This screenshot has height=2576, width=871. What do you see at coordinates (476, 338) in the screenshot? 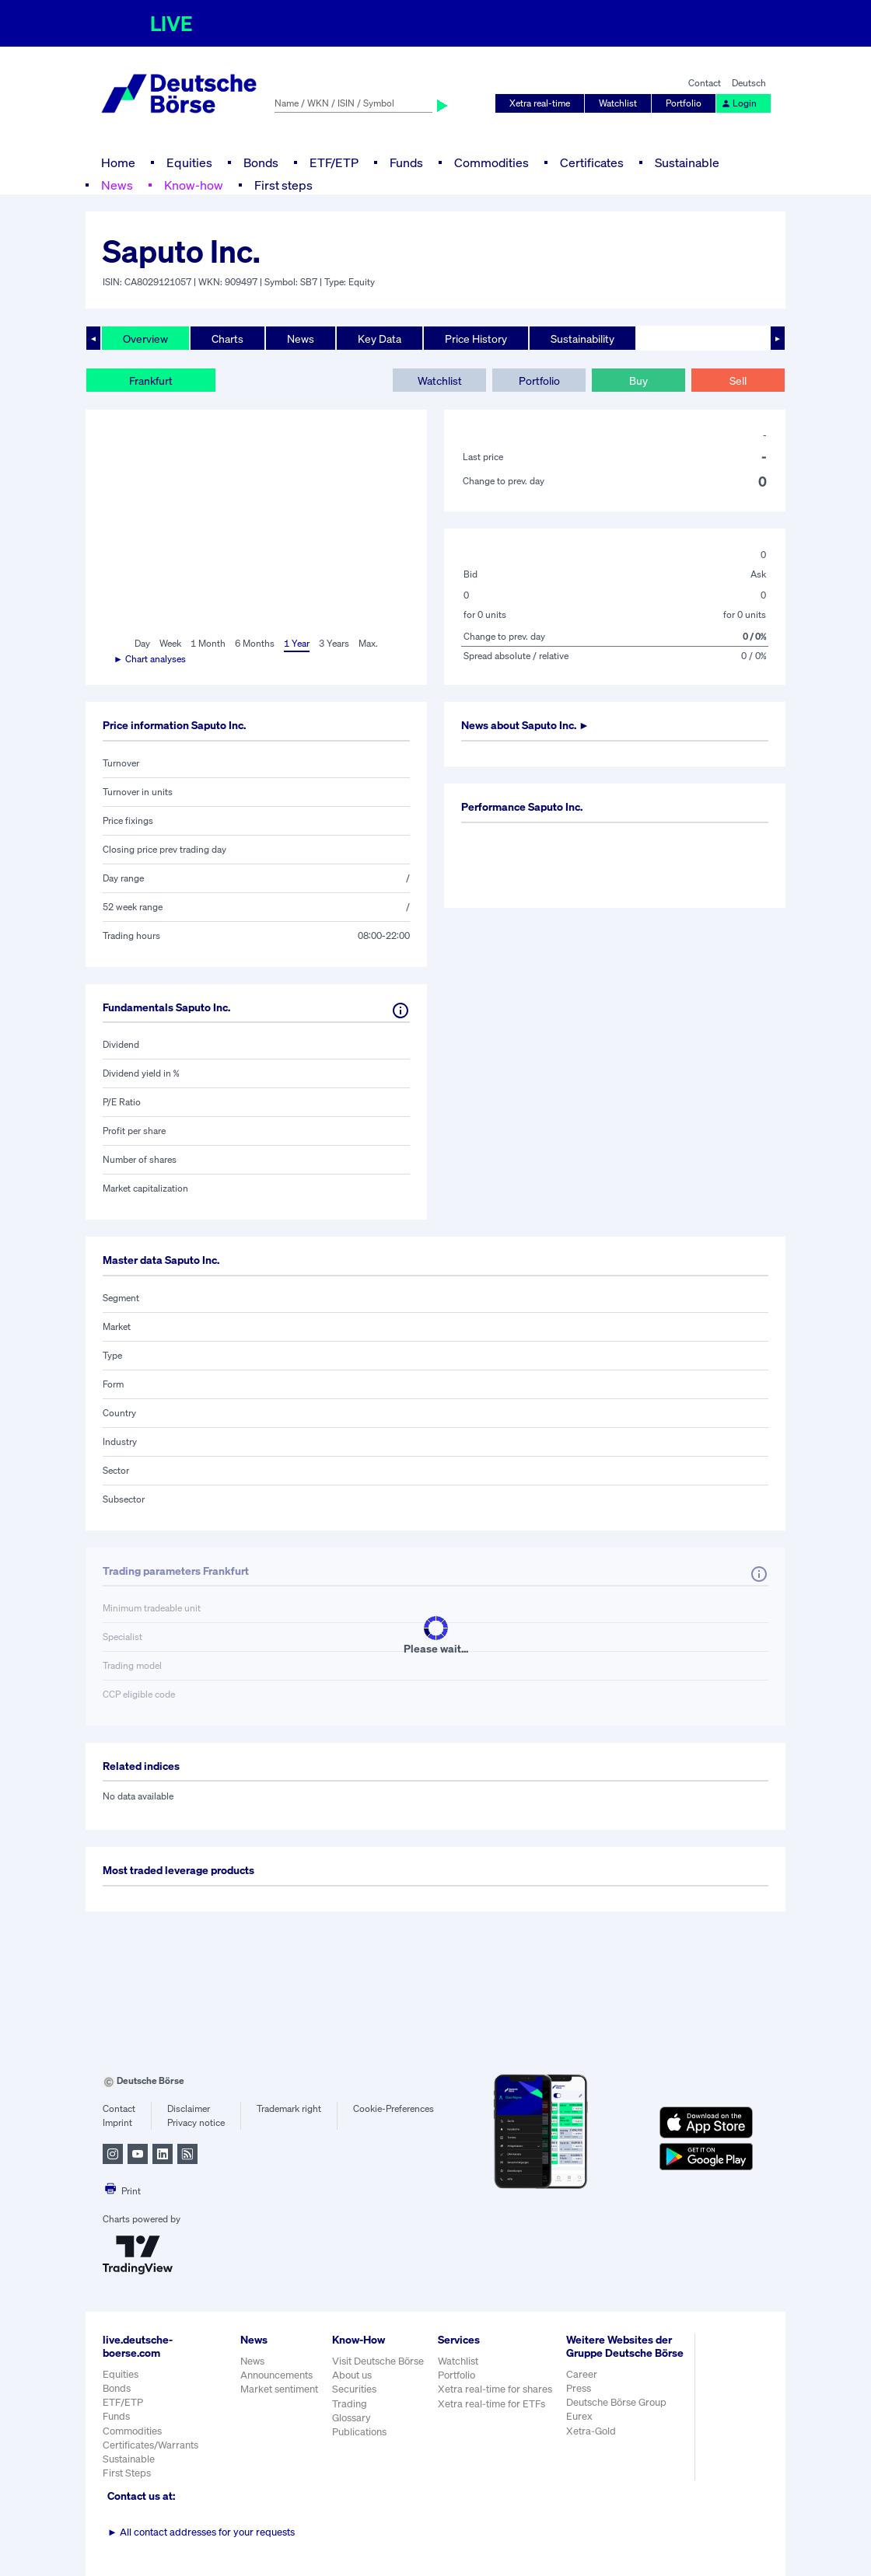
I see `Price History` at bounding box center [476, 338].